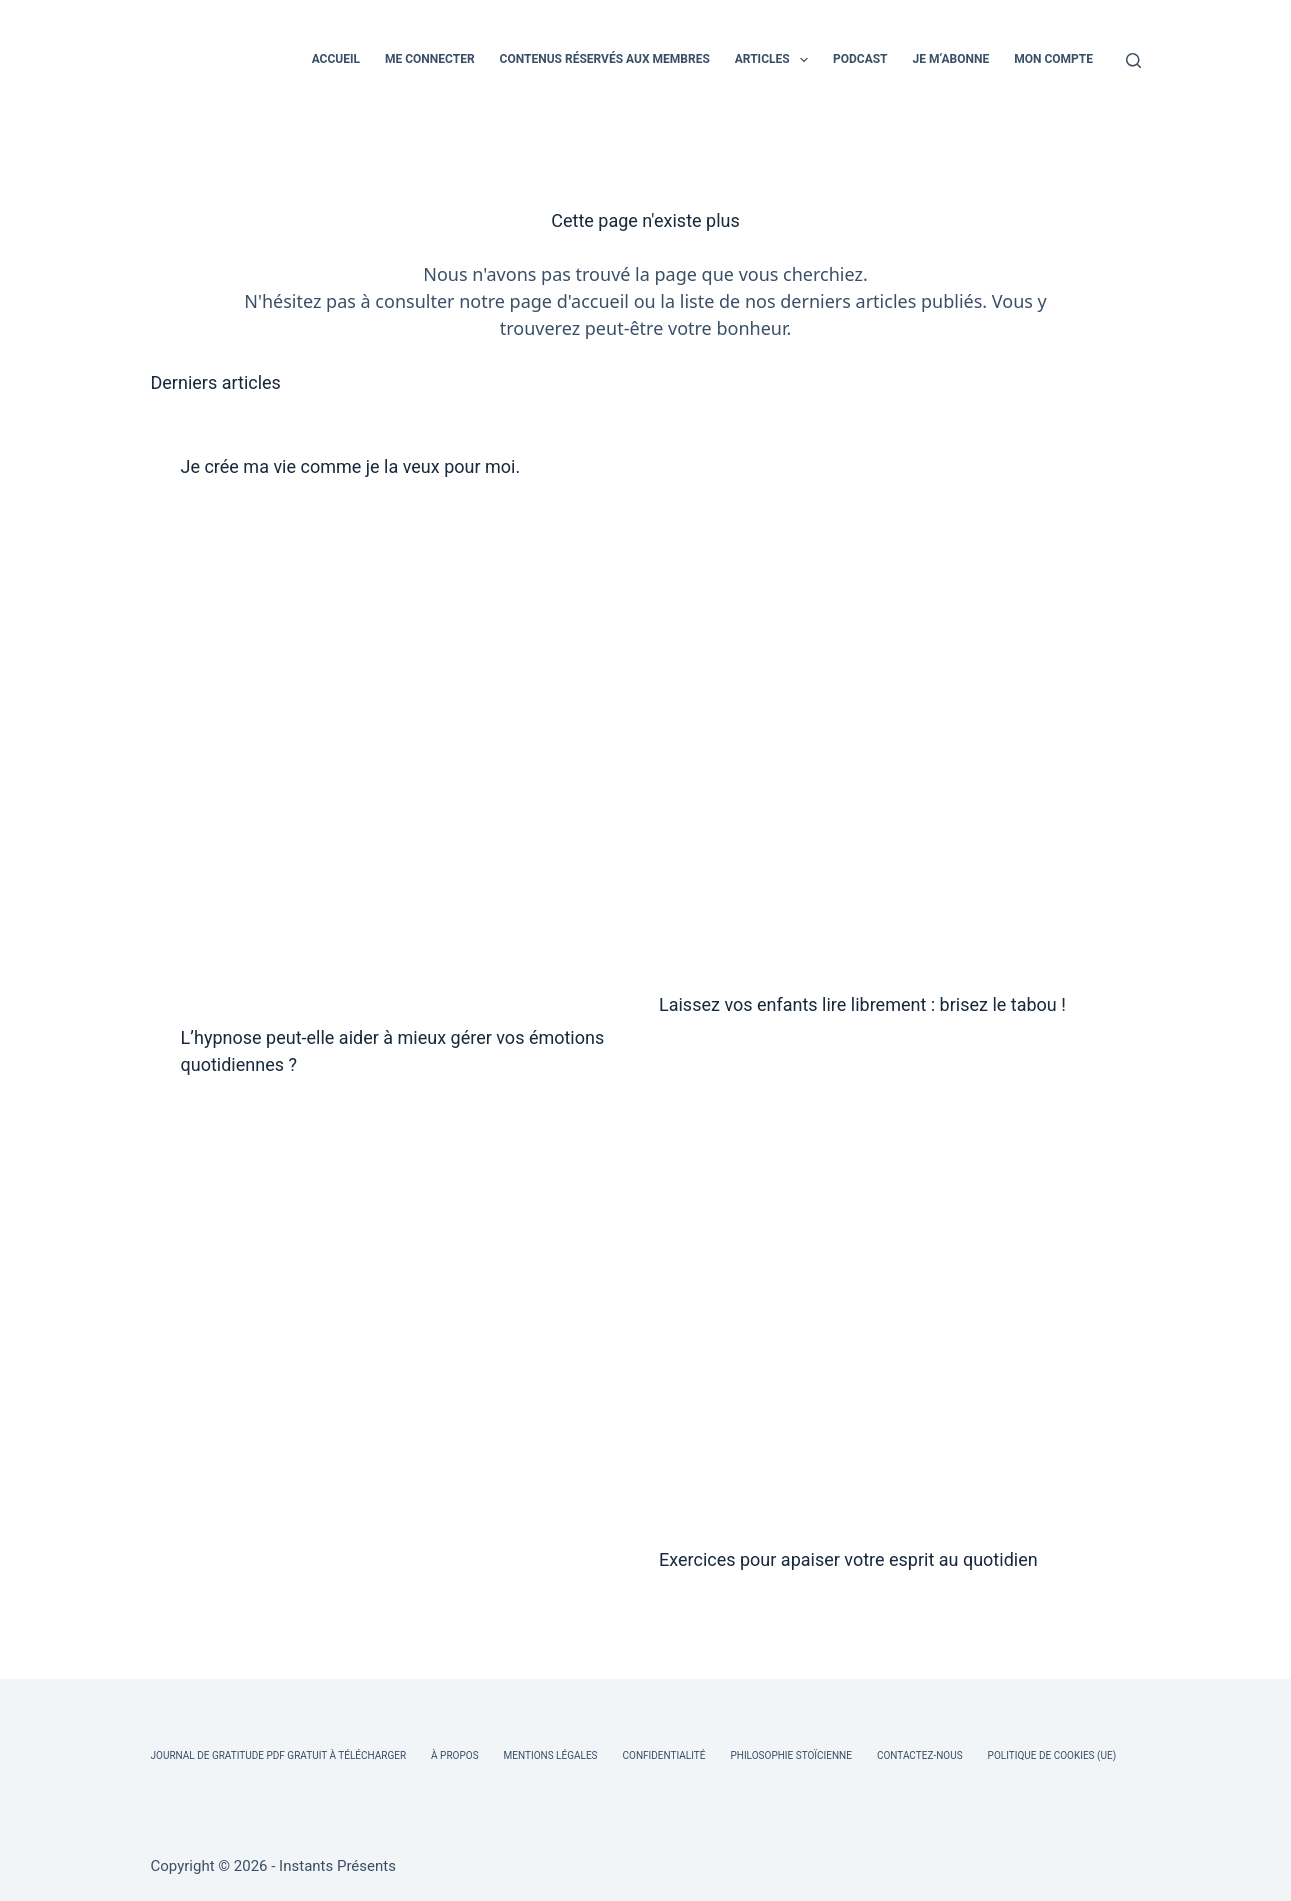  What do you see at coordinates (790, 1755) in the screenshot?
I see `Philosophie Stoïcienne` at bounding box center [790, 1755].